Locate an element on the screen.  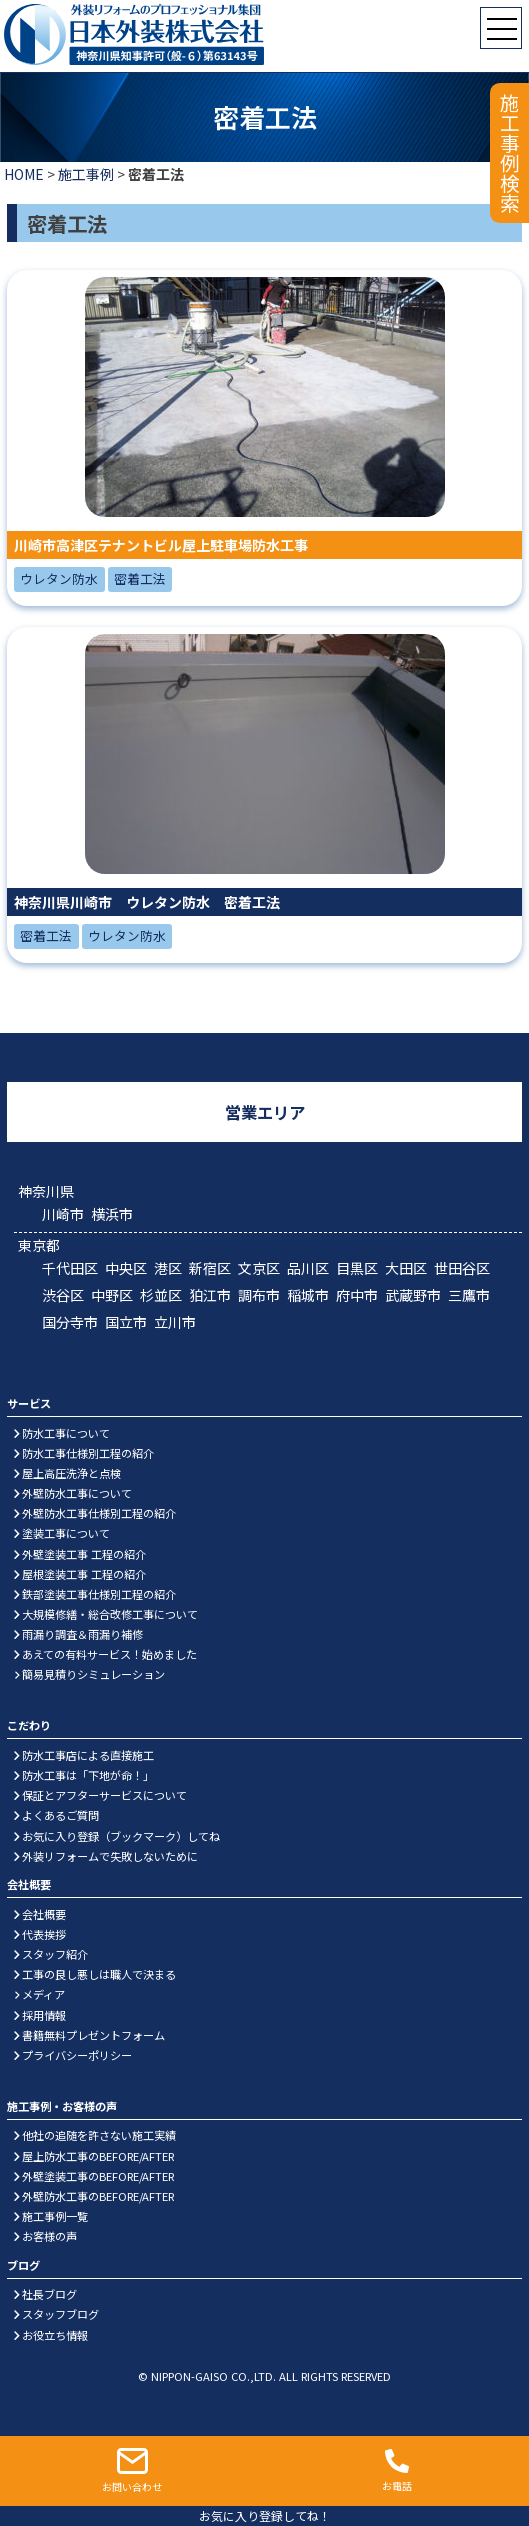
防水工事について is located at coordinates (66, 1433).